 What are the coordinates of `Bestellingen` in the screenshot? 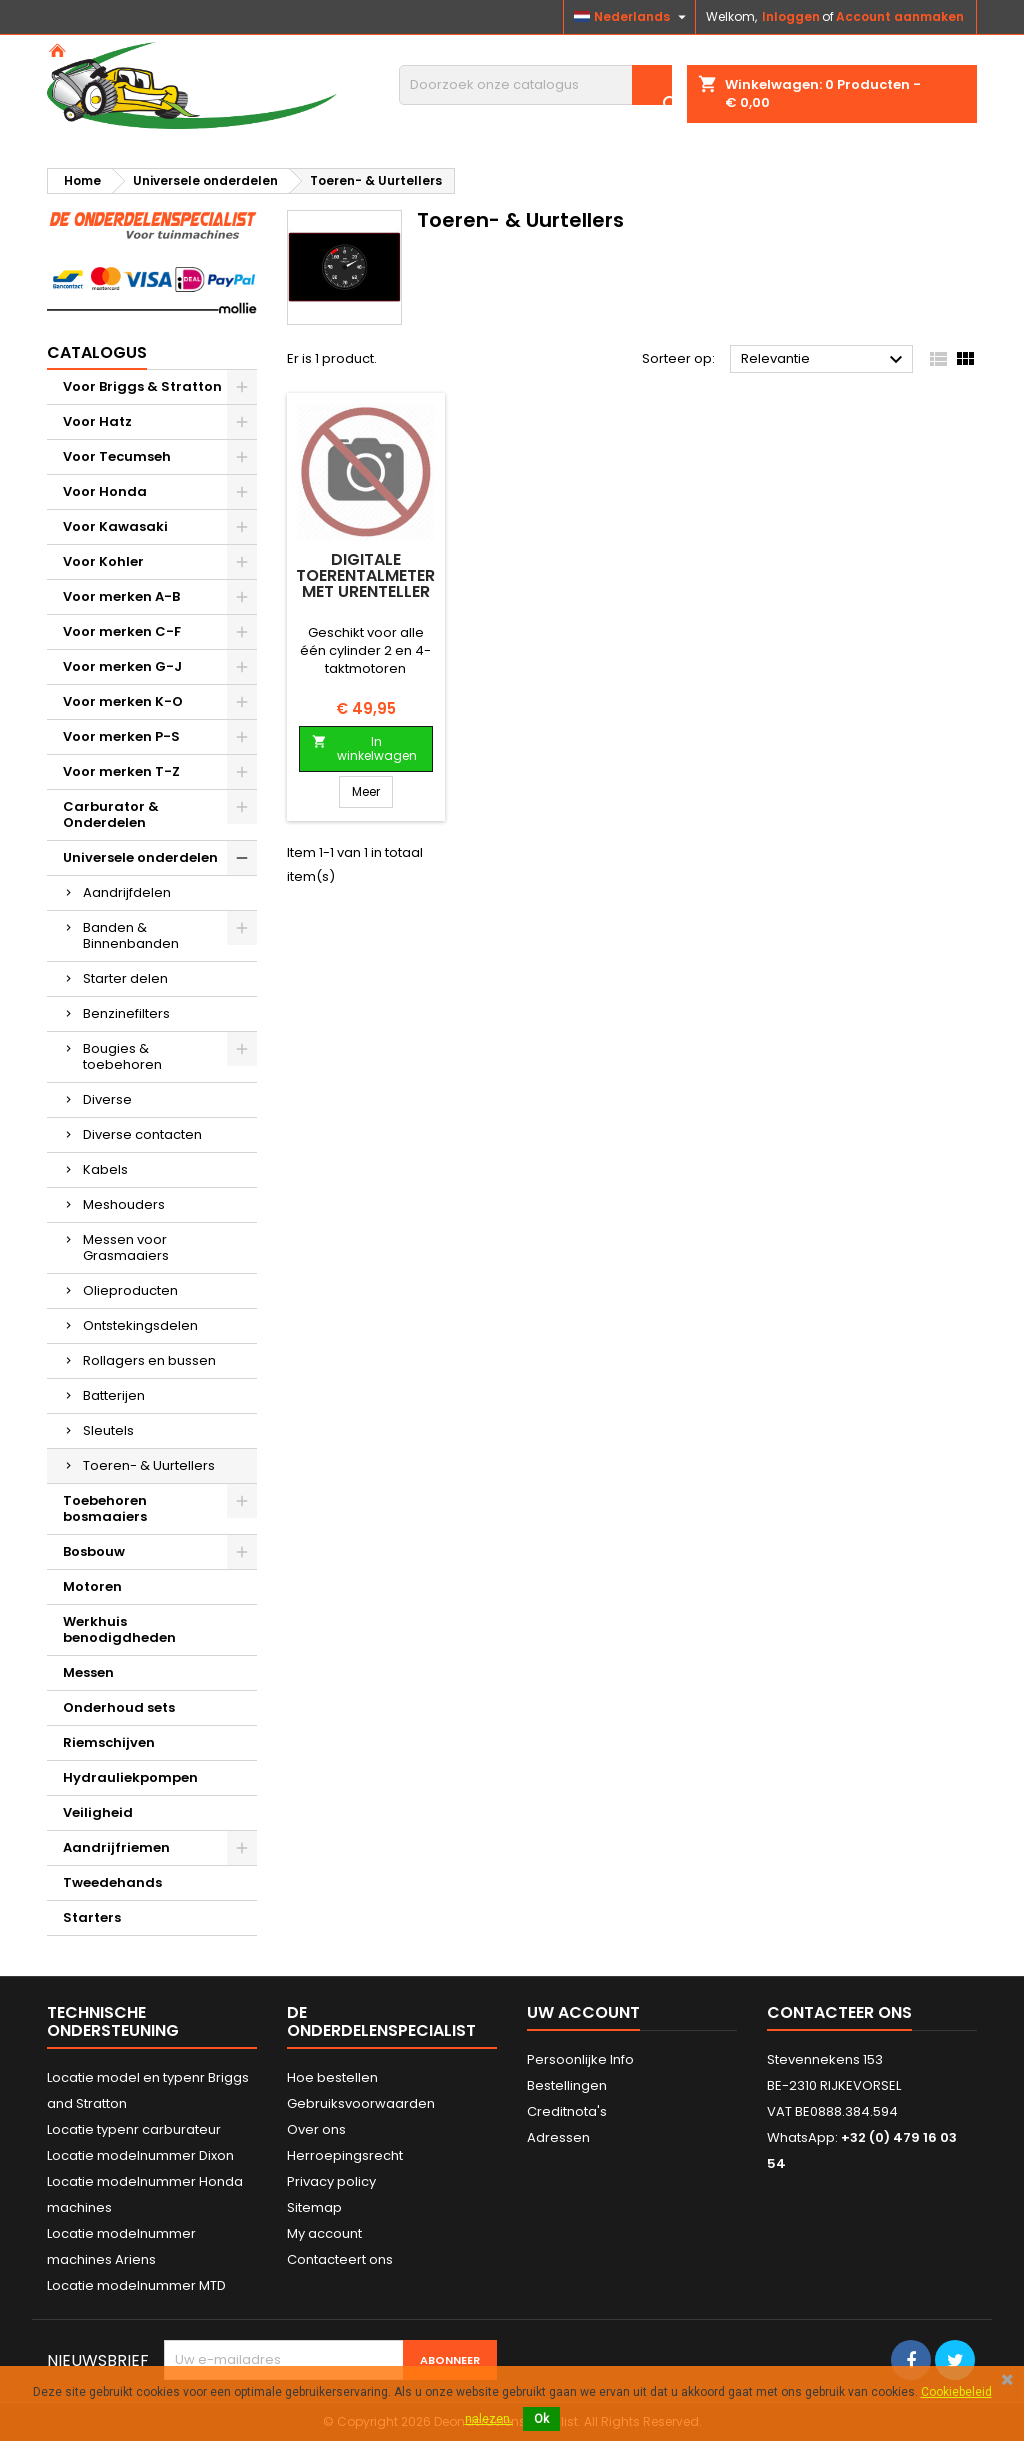 It's located at (567, 2085).